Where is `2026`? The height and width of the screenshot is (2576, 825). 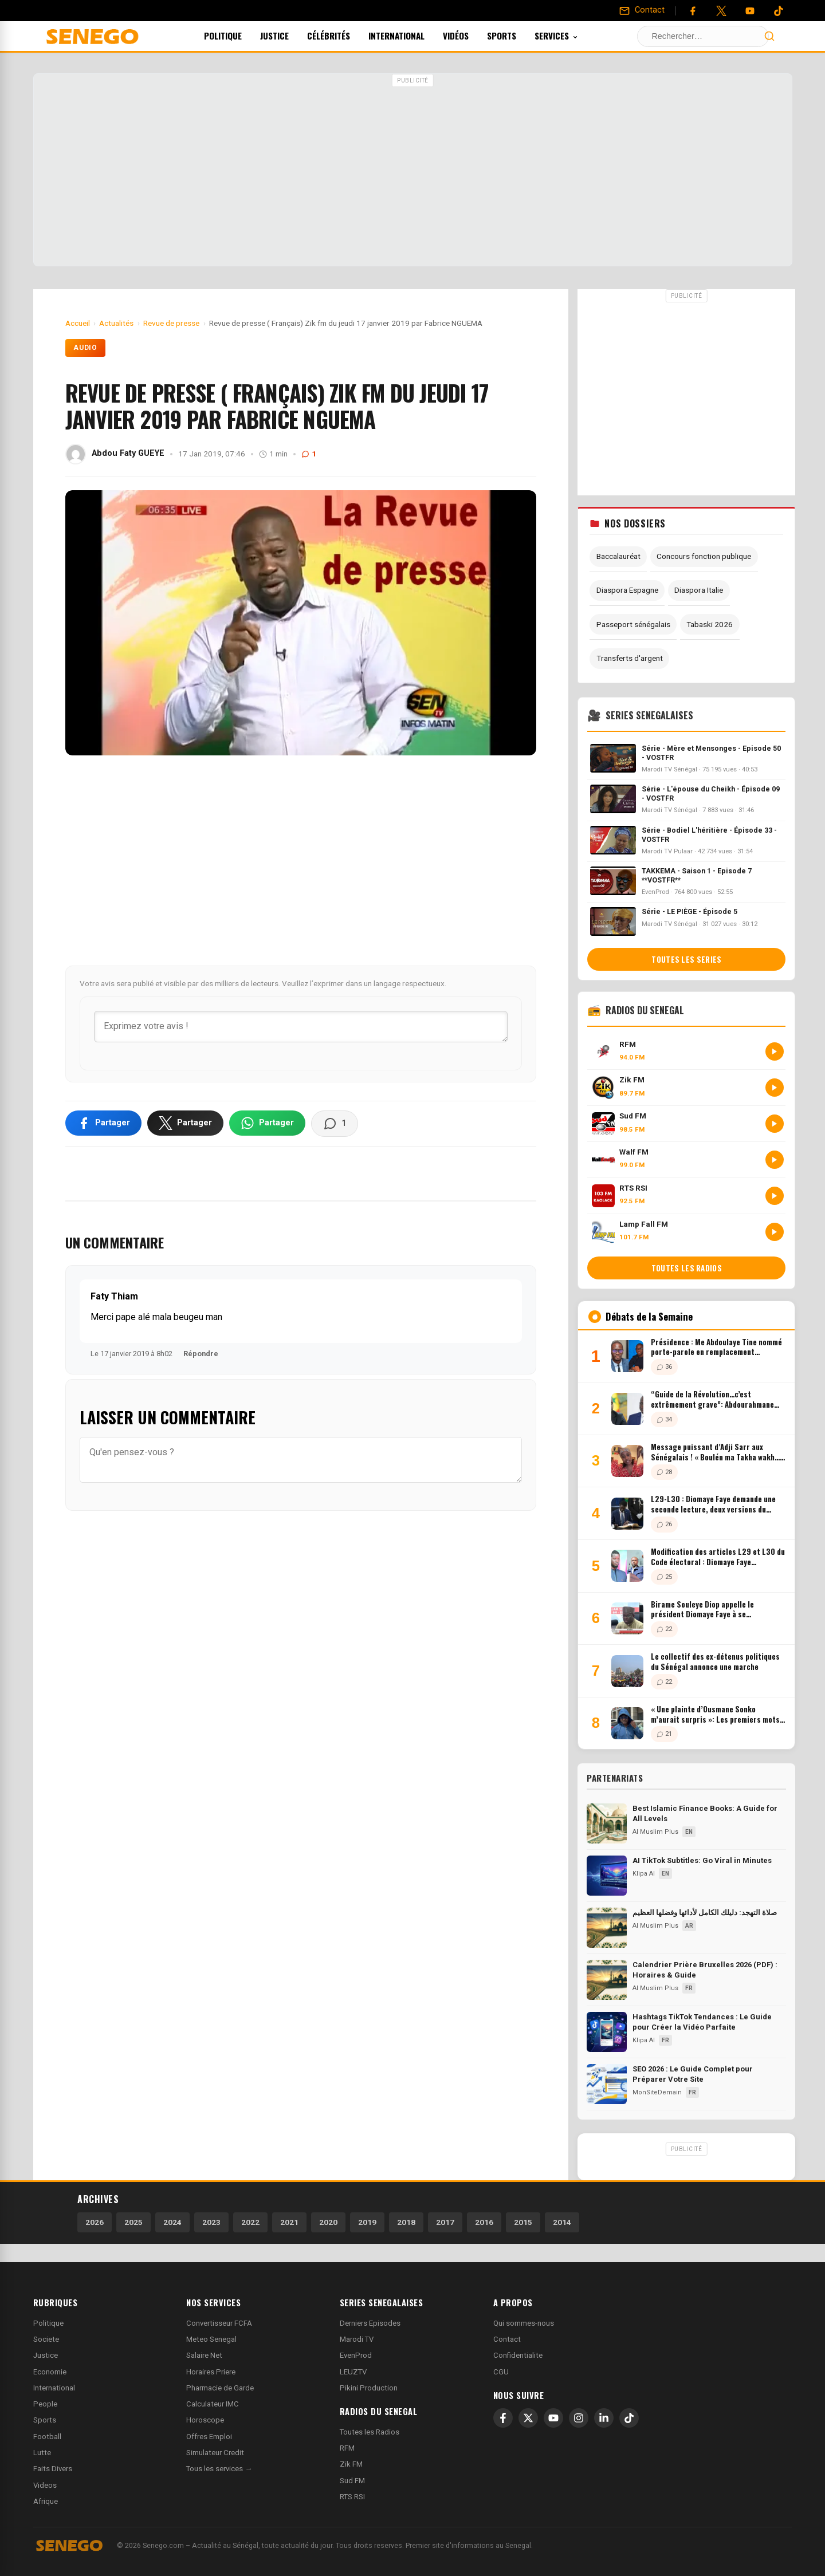
2026 is located at coordinates (94, 2222).